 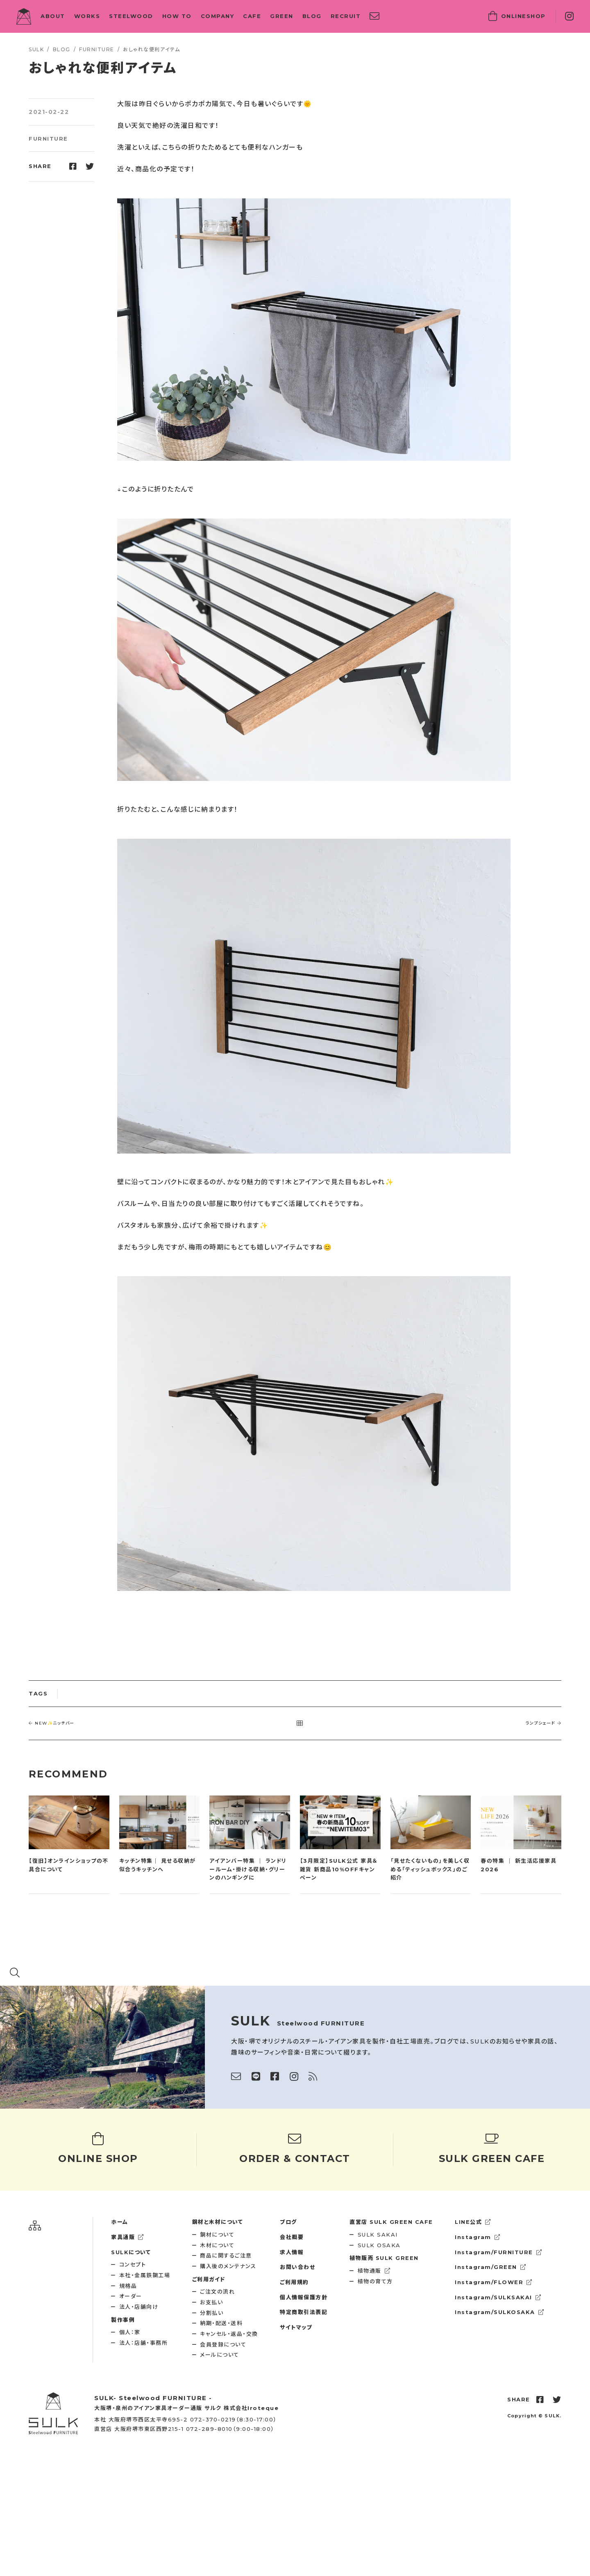 What do you see at coordinates (144, 2275) in the screenshot?
I see `本社・金属鉄鋼工場` at bounding box center [144, 2275].